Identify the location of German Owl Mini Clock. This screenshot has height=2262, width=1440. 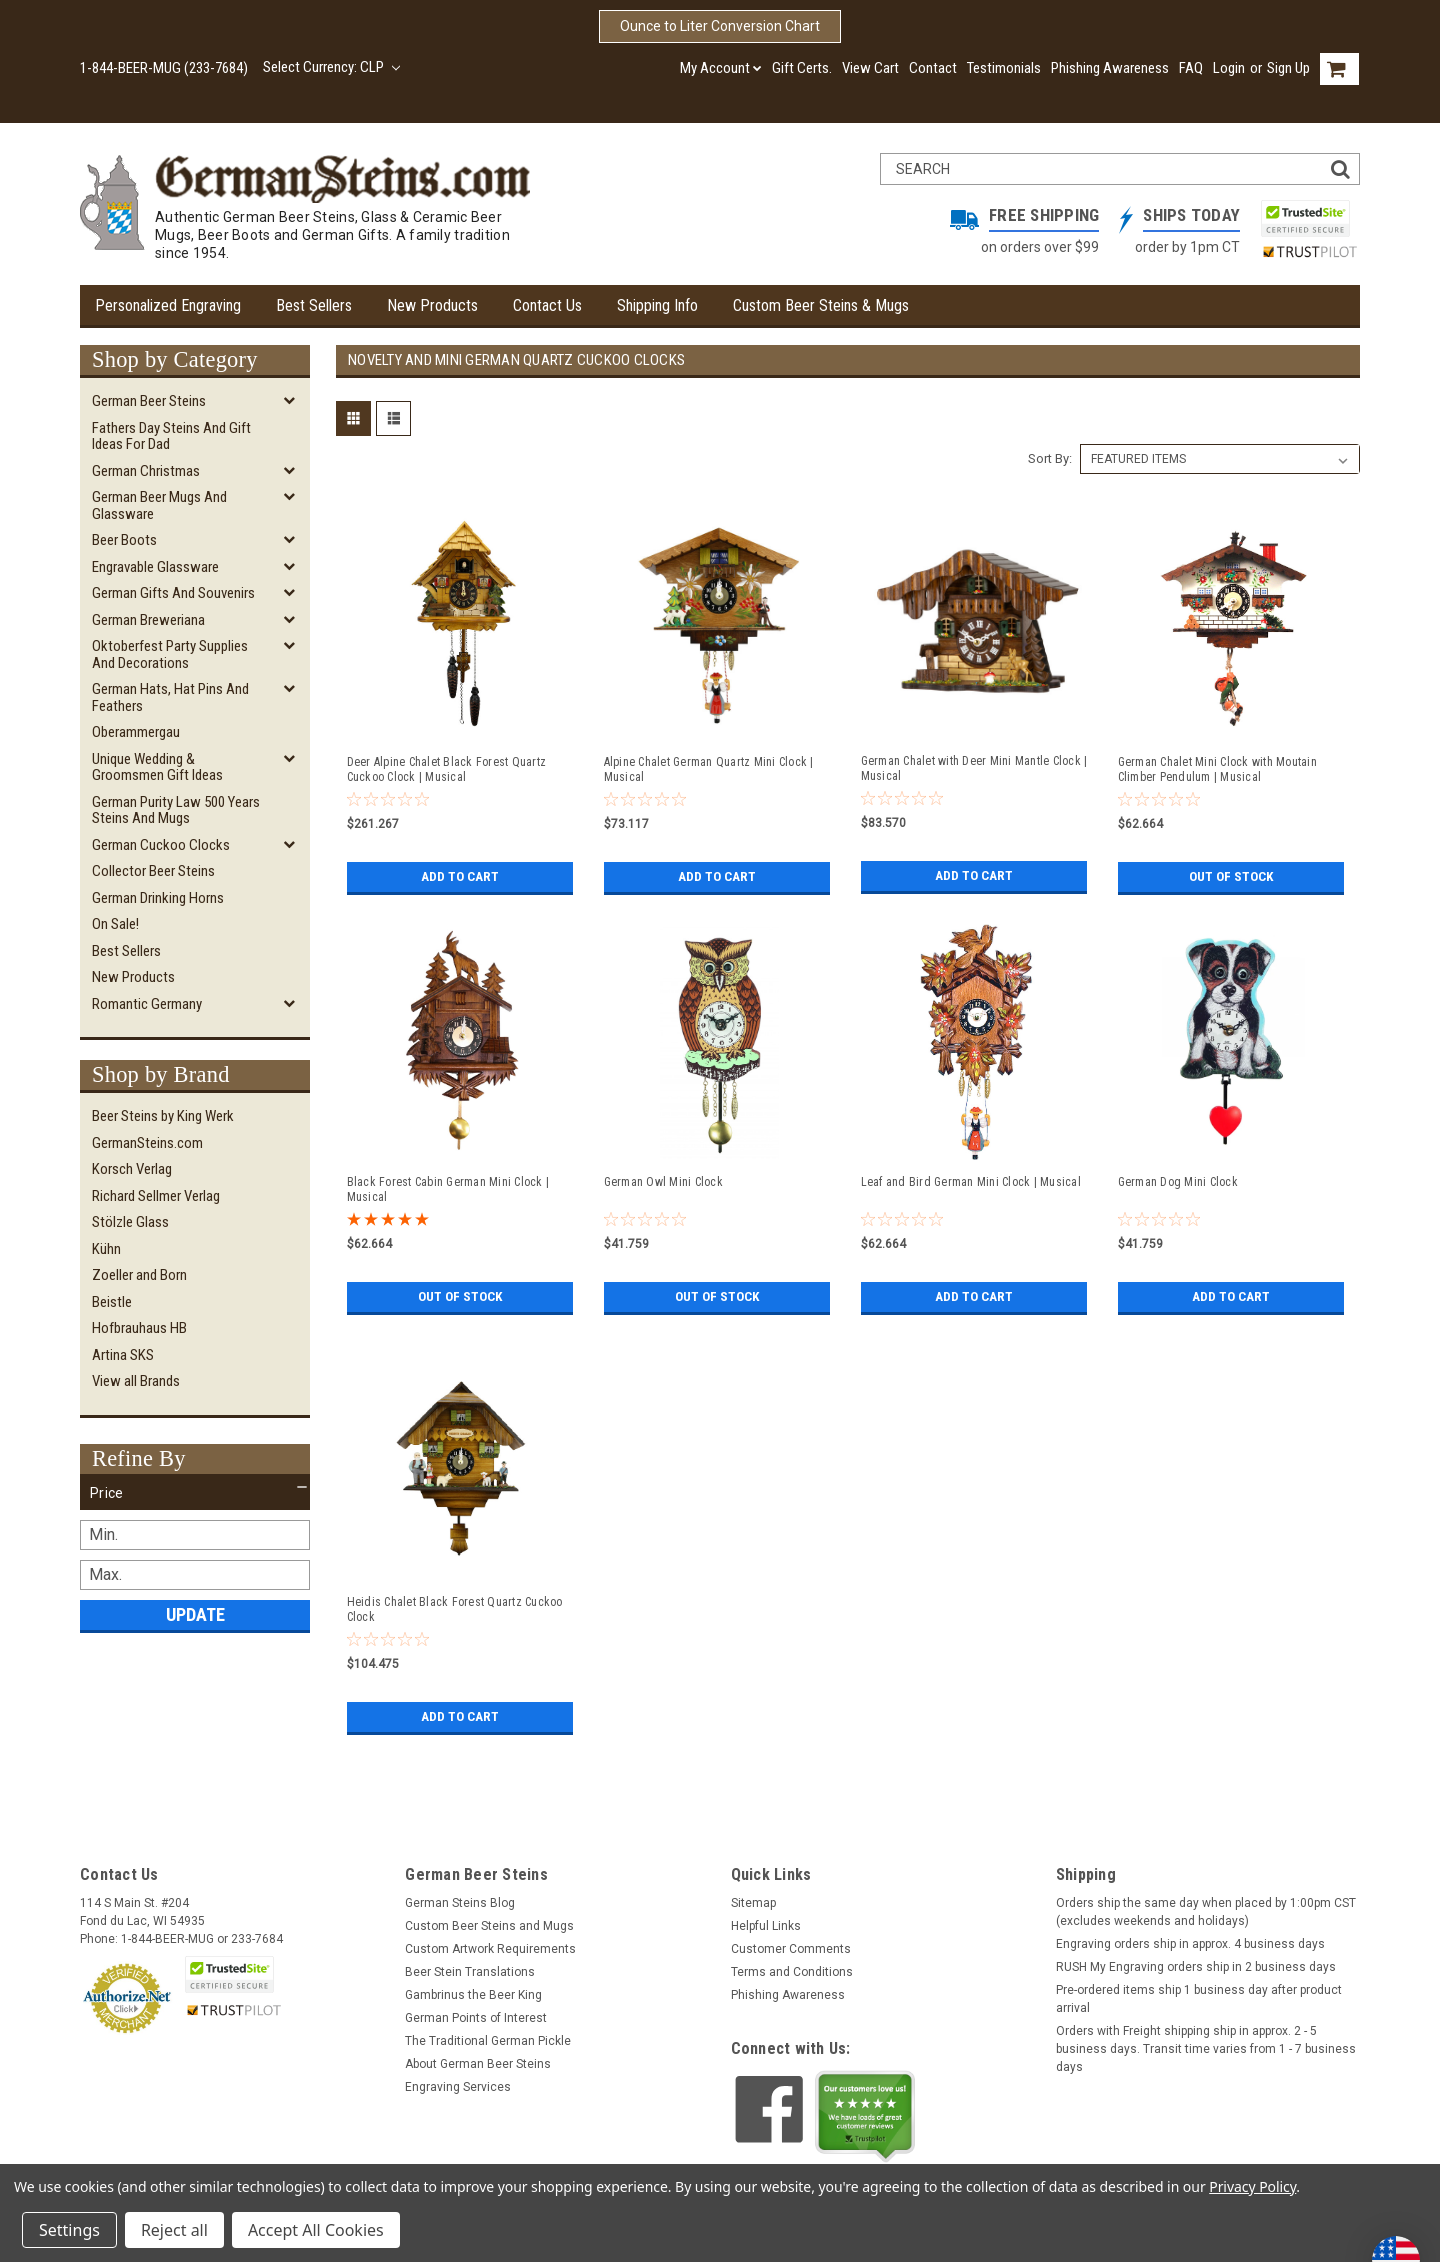
(663, 1182).